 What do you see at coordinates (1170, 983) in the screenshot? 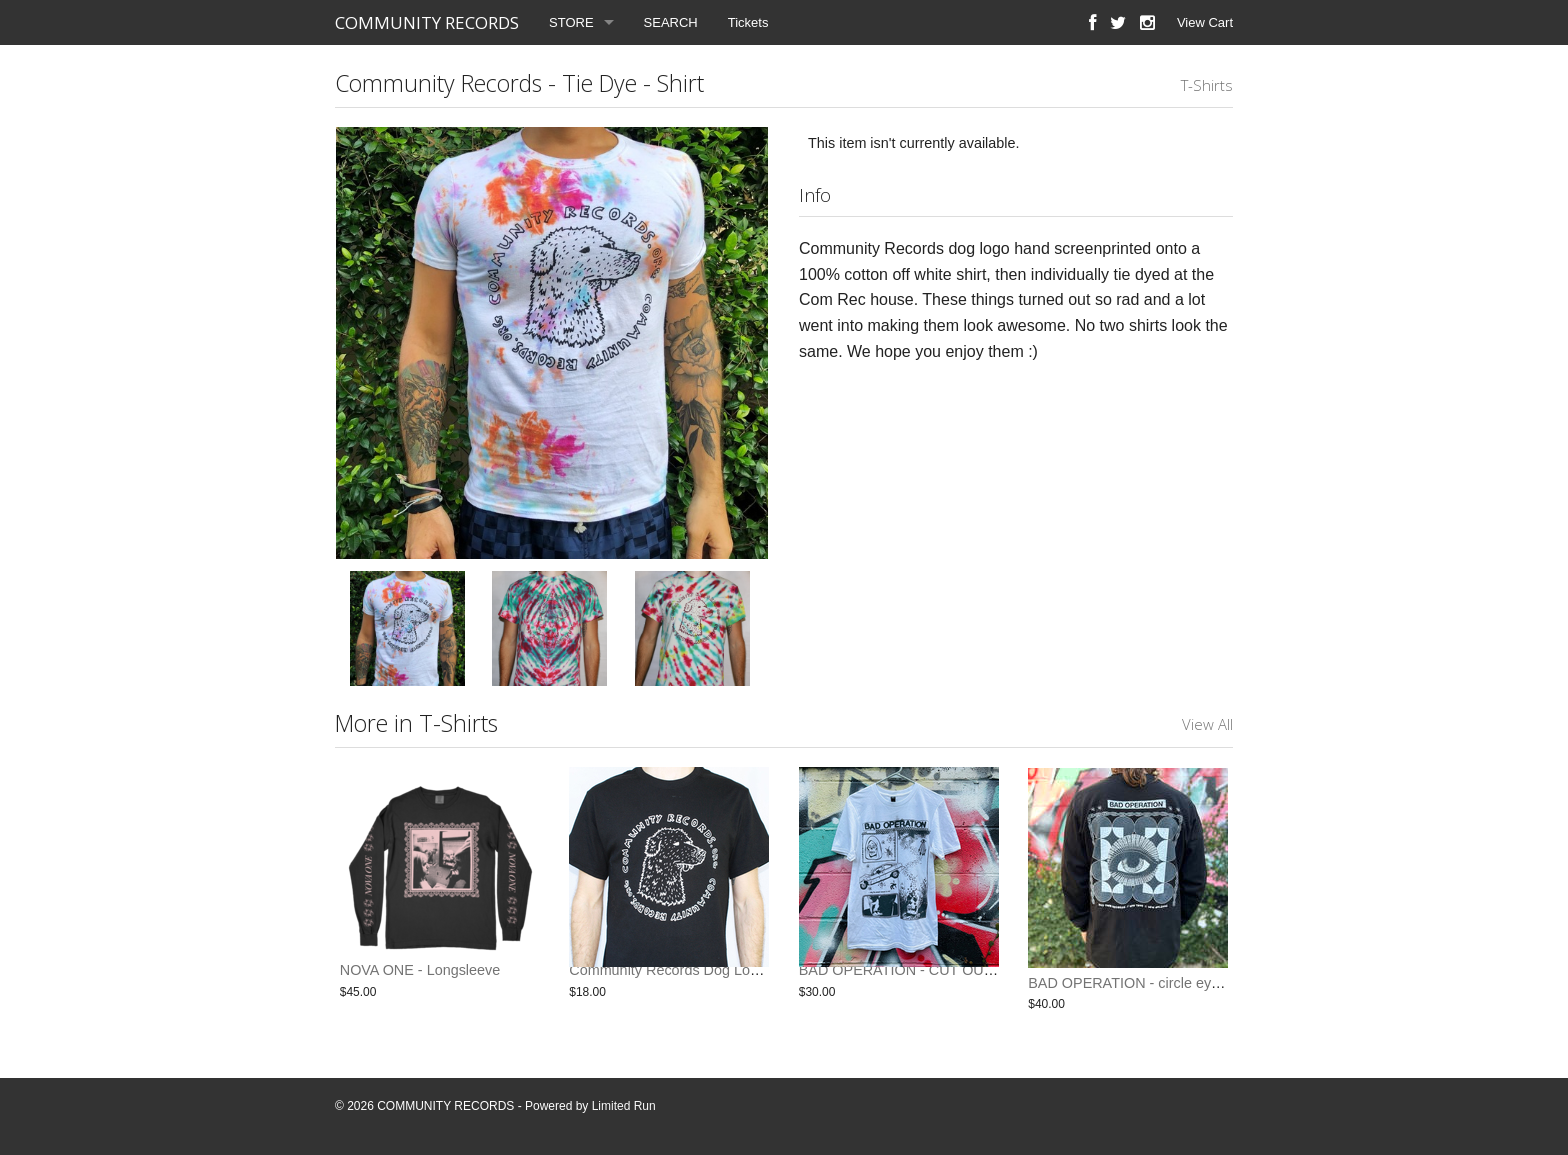
I see `BAD OPERATION - circle eyes - long sleeve` at bounding box center [1170, 983].